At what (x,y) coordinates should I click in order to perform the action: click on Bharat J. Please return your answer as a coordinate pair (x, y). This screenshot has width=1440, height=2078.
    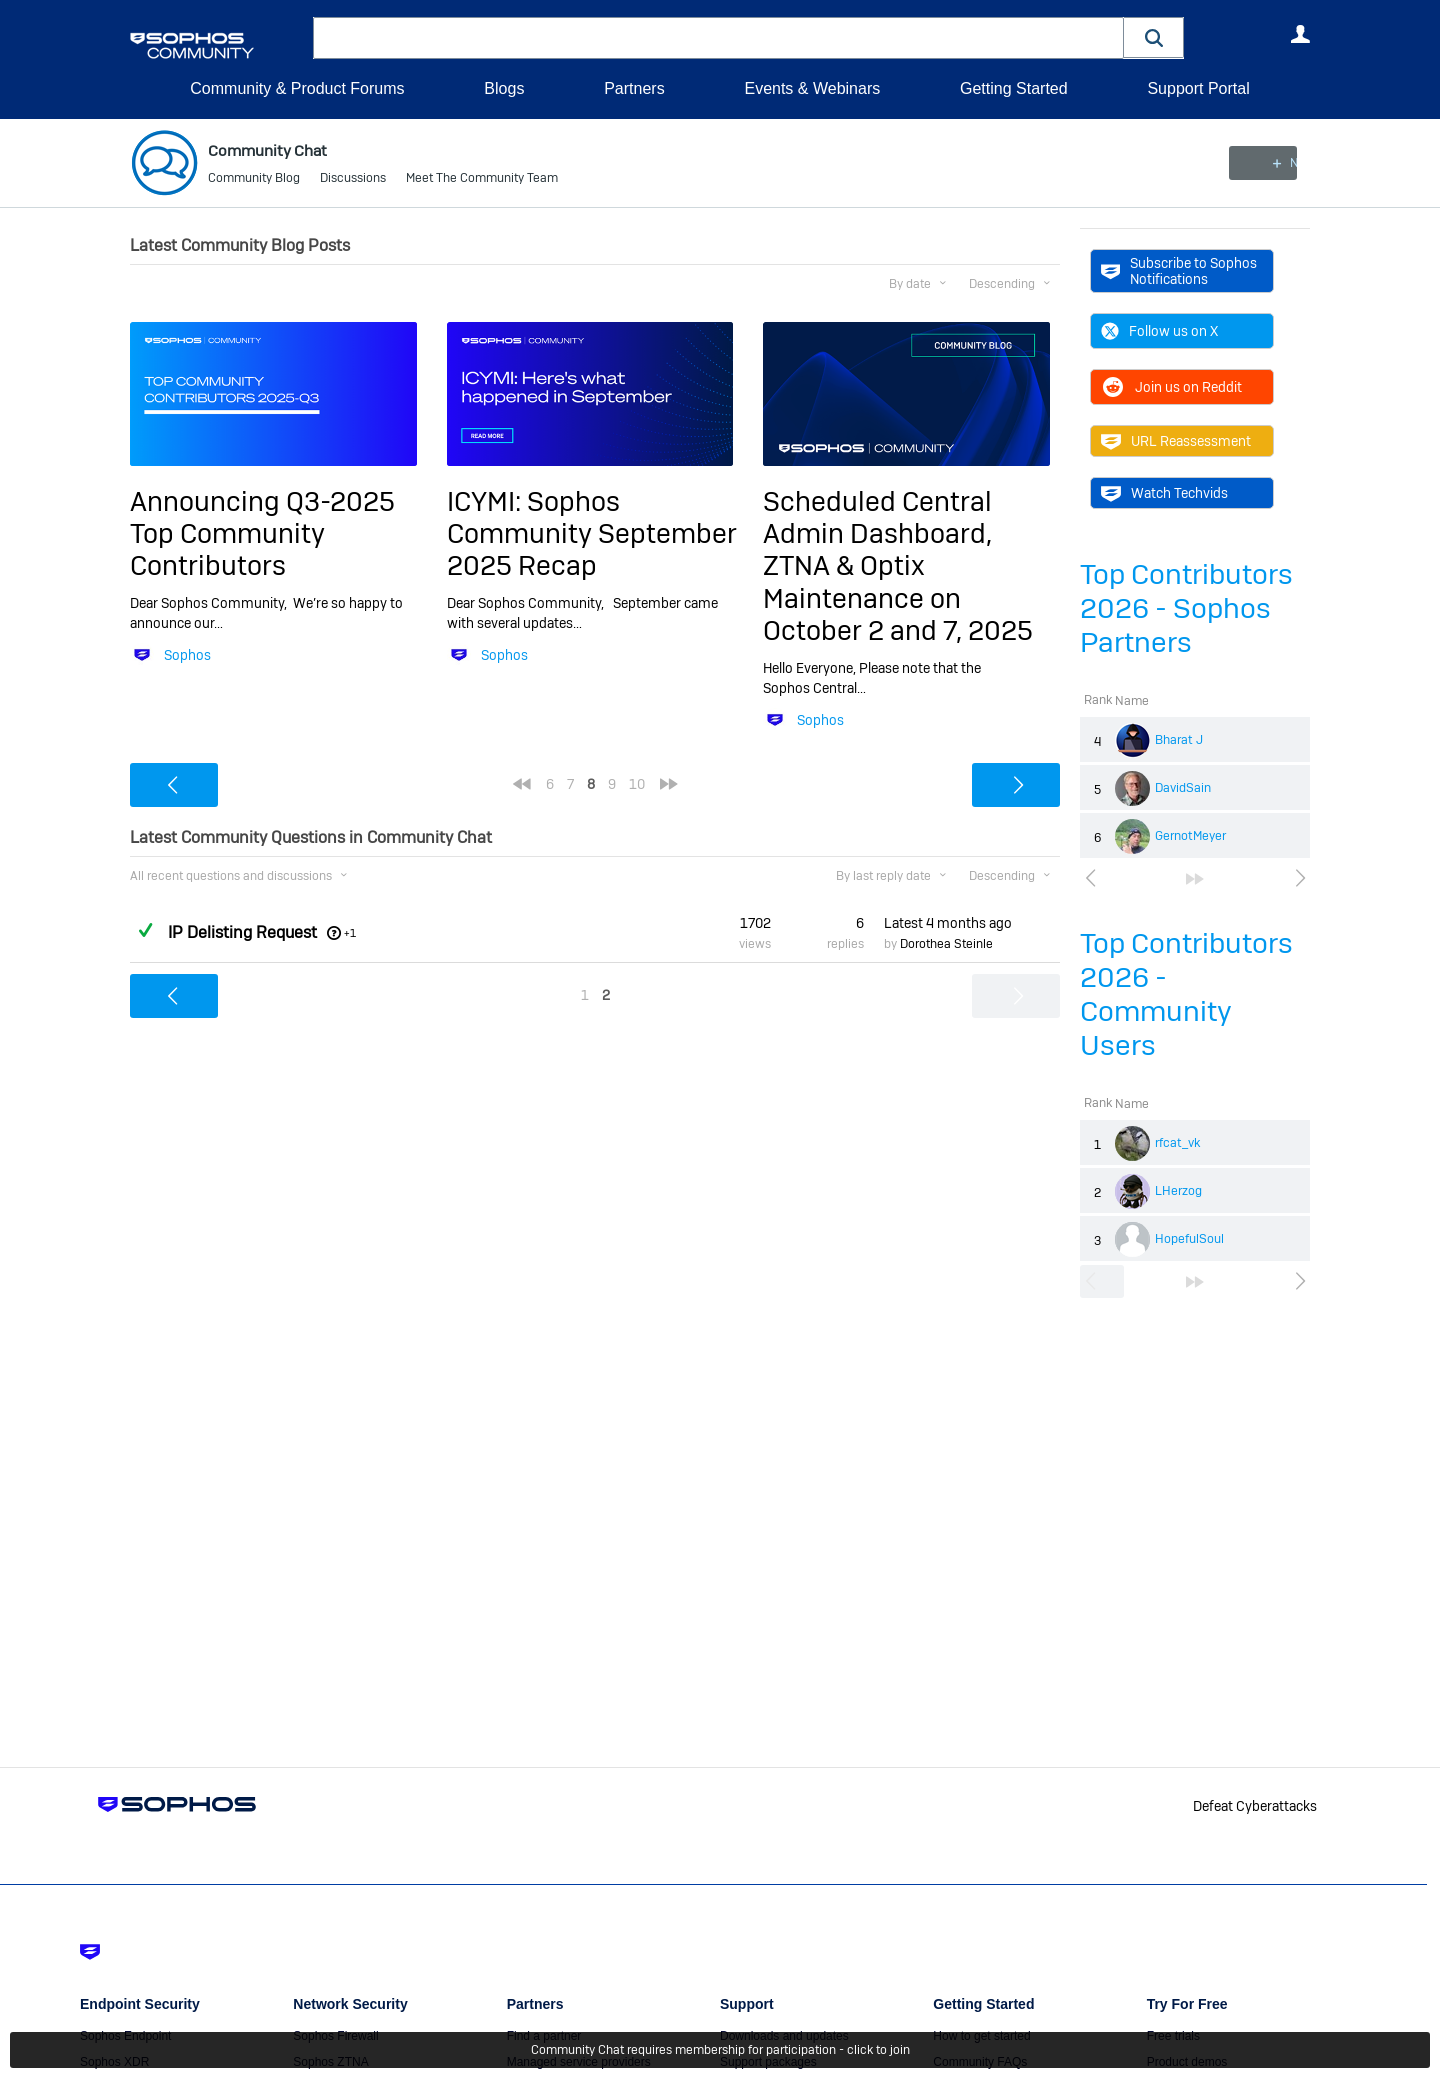
    Looking at the image, I should click on (1179, 740).